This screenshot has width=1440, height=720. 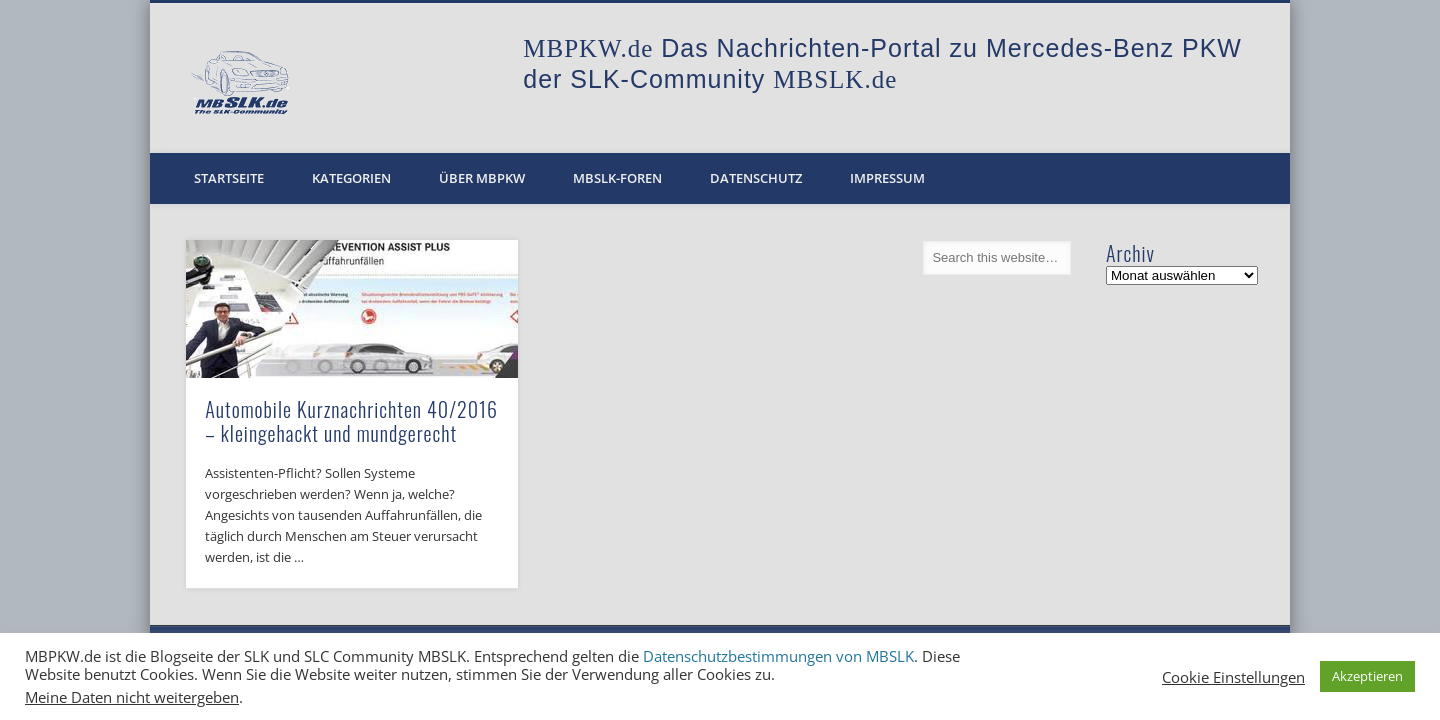 I want to click on Kategorien, so click(x=351, y=178).